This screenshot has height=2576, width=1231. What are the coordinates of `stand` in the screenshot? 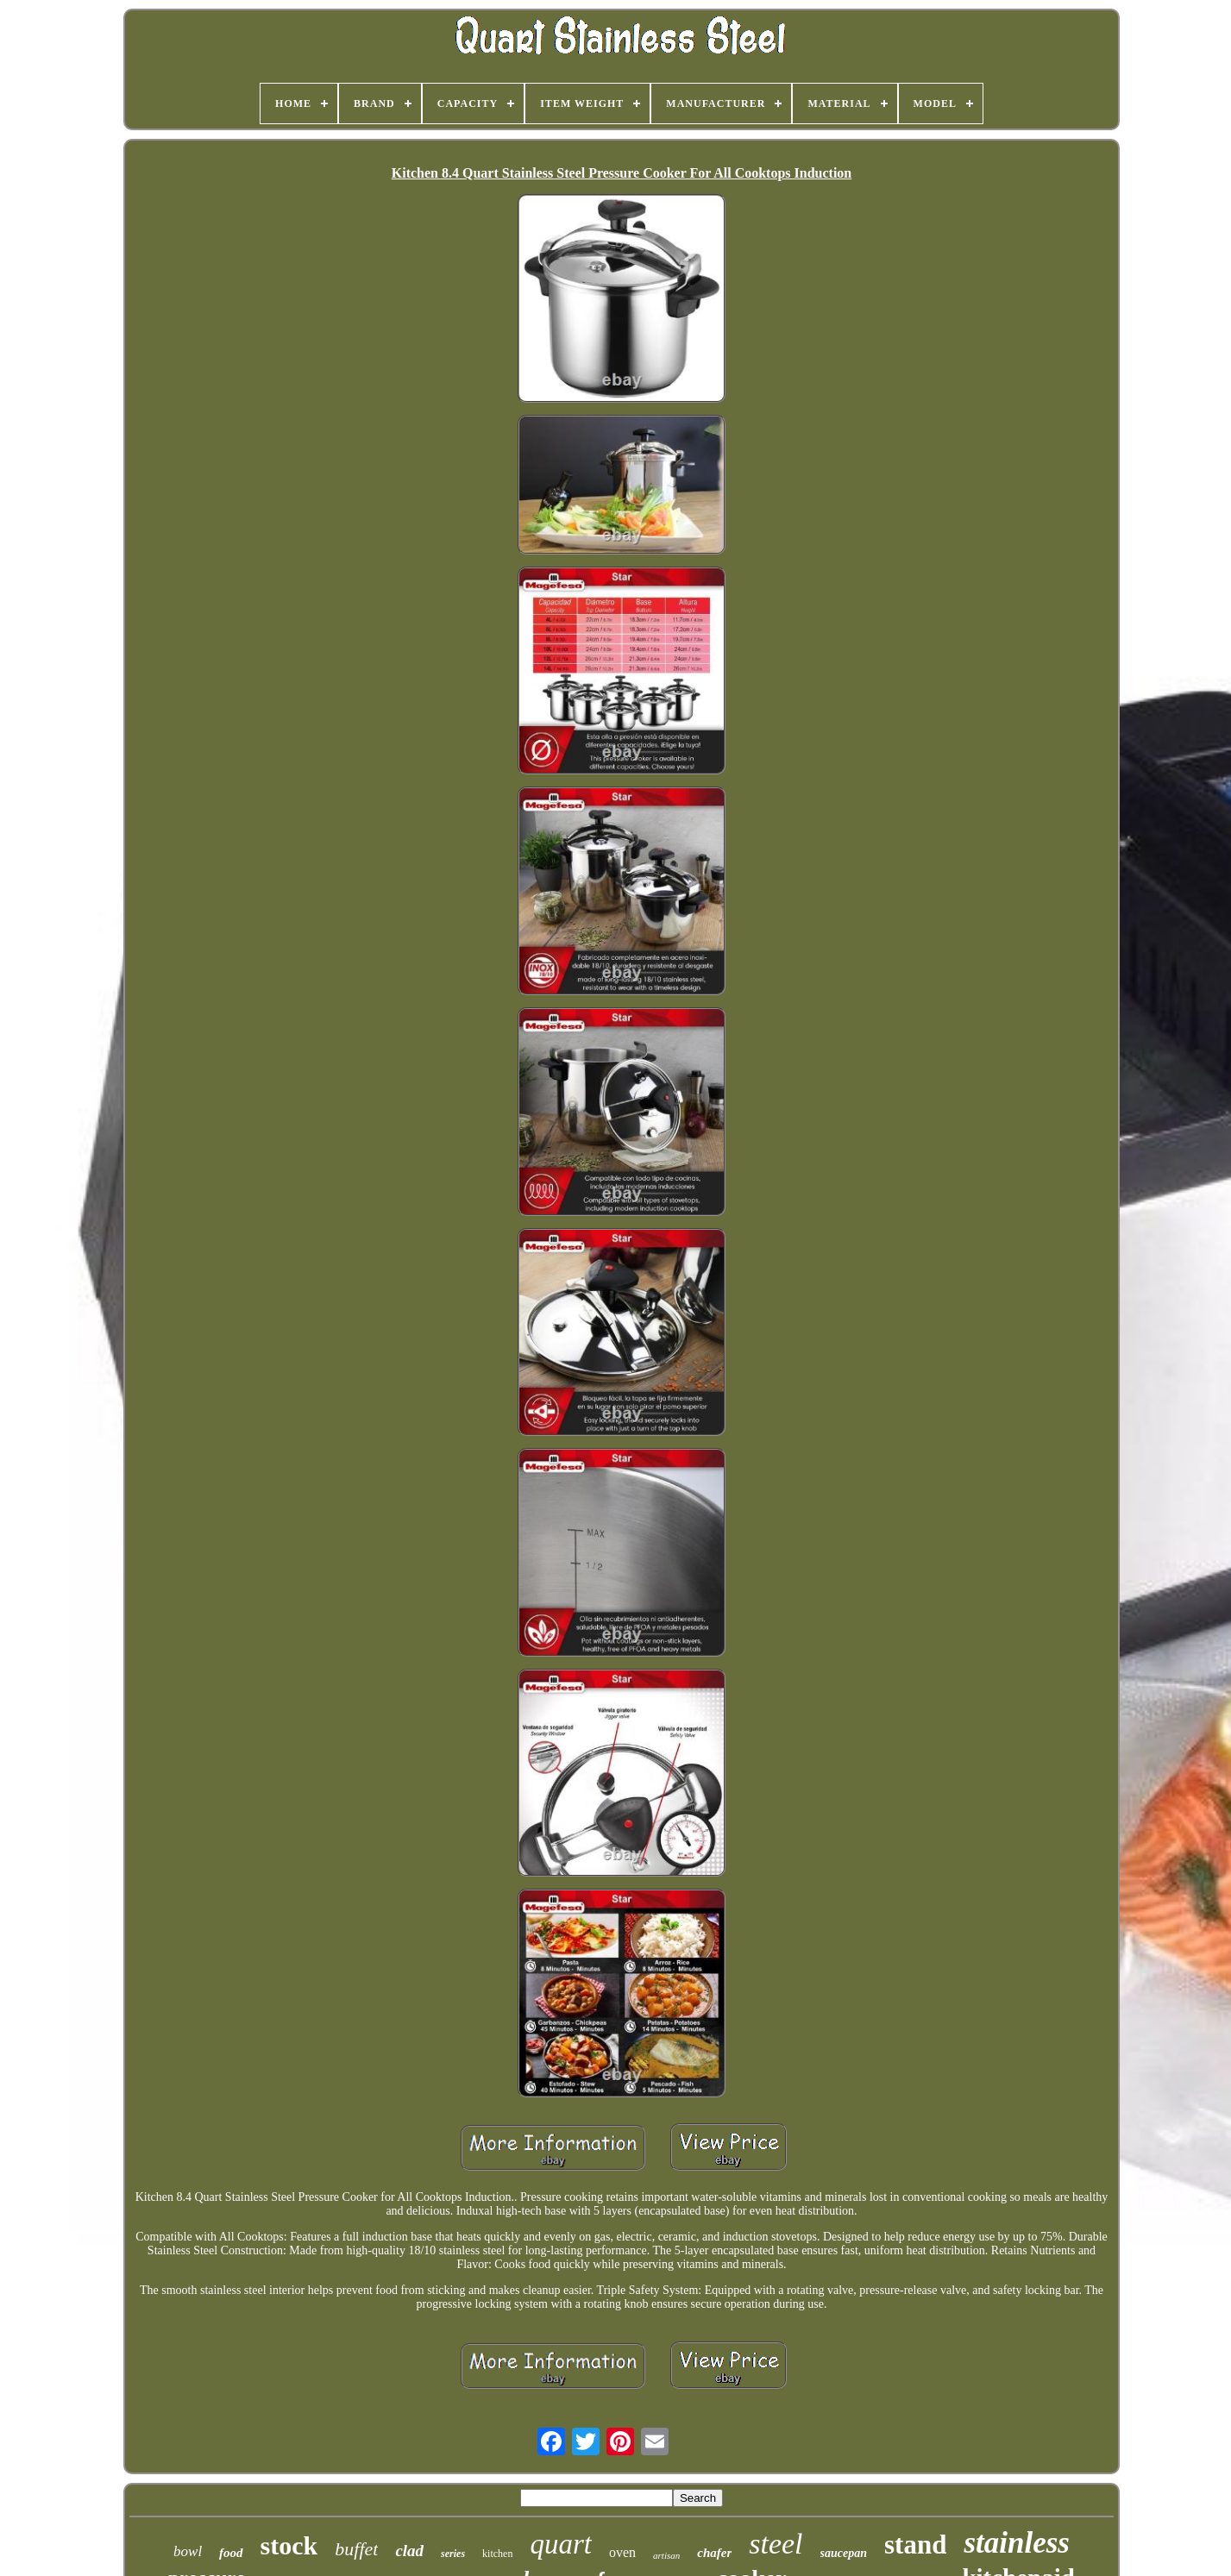 It's located at (915, 2544).